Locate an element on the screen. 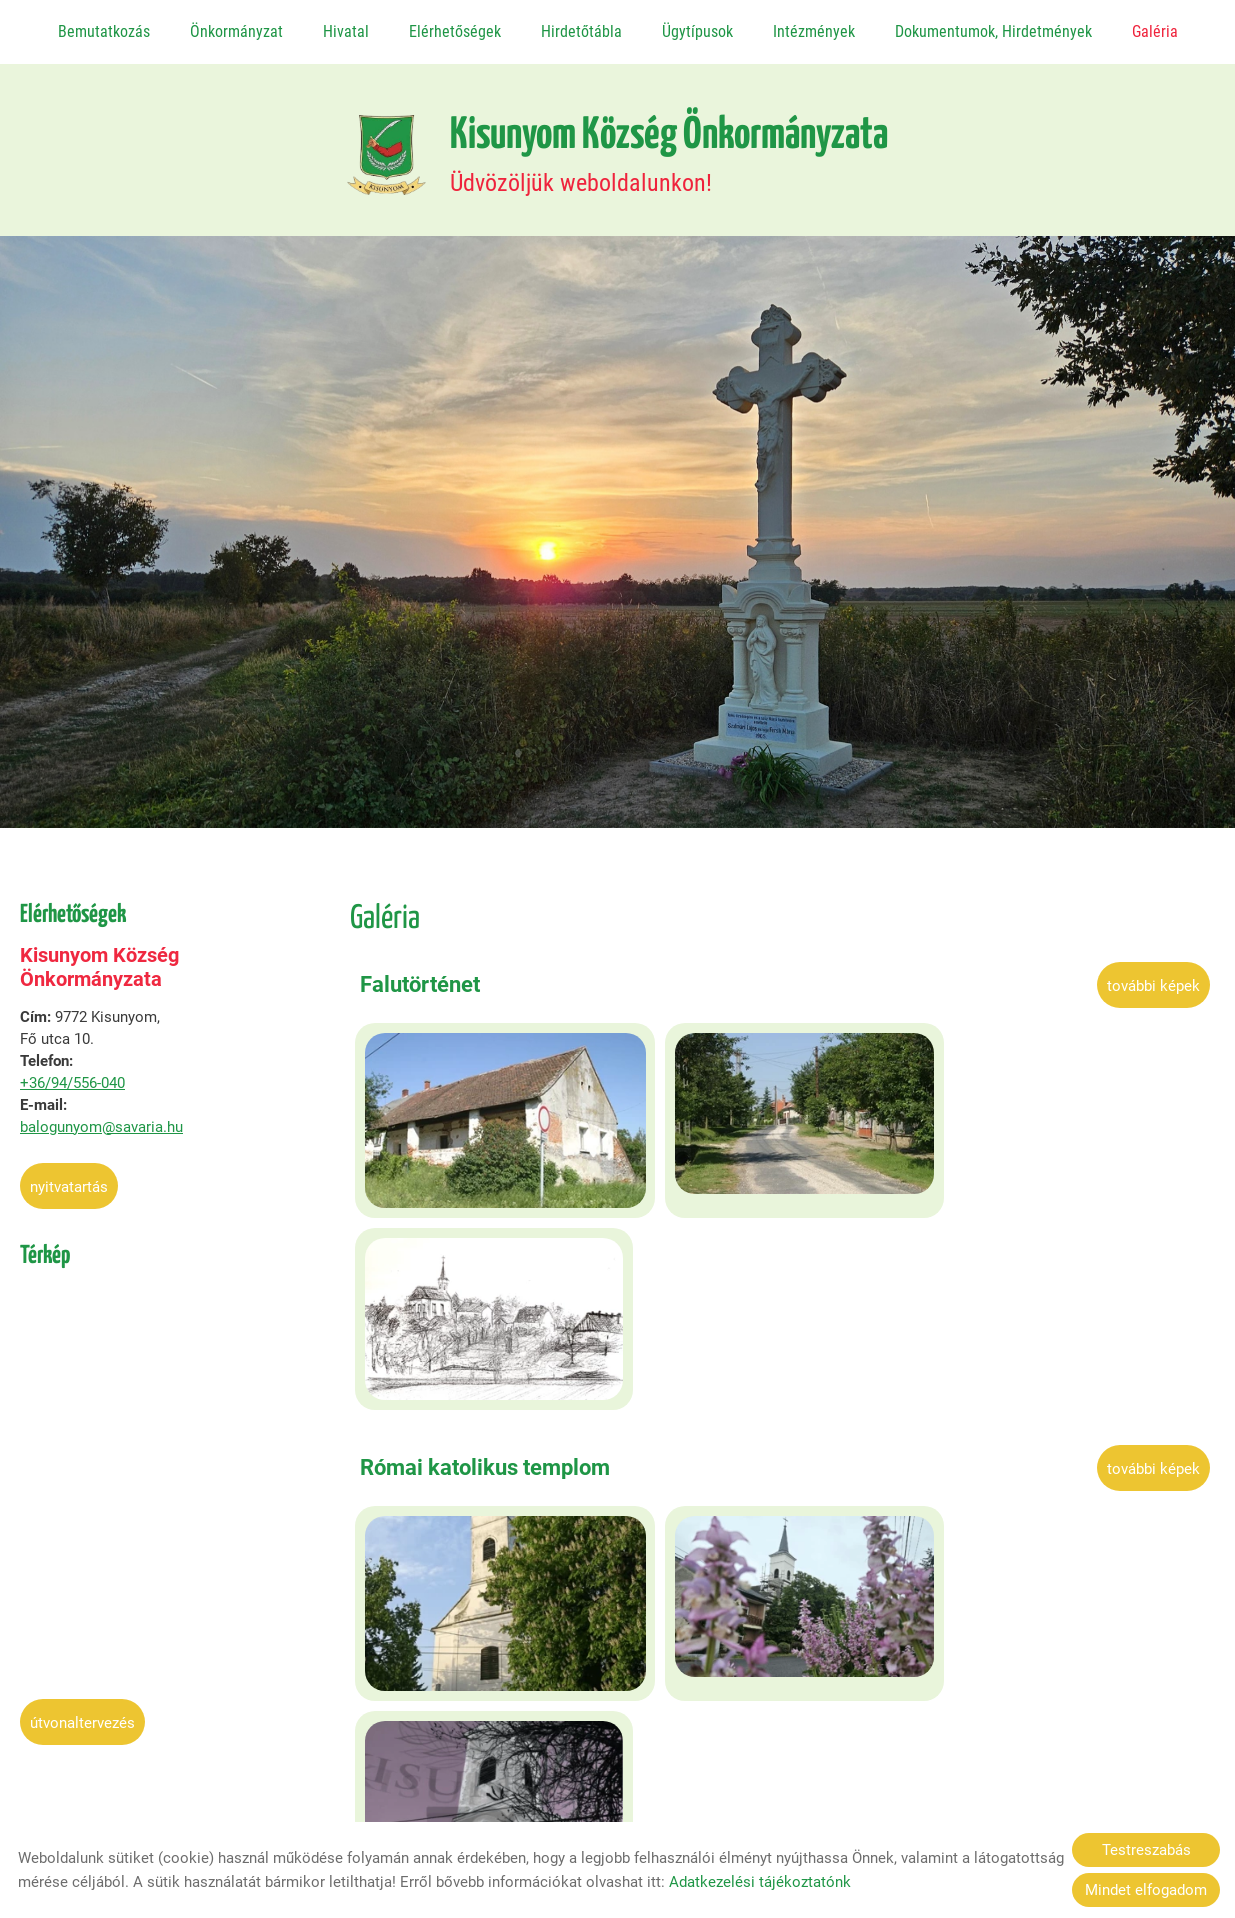  balogunyom@savaria.hu is located at coordinates (101, 1118).